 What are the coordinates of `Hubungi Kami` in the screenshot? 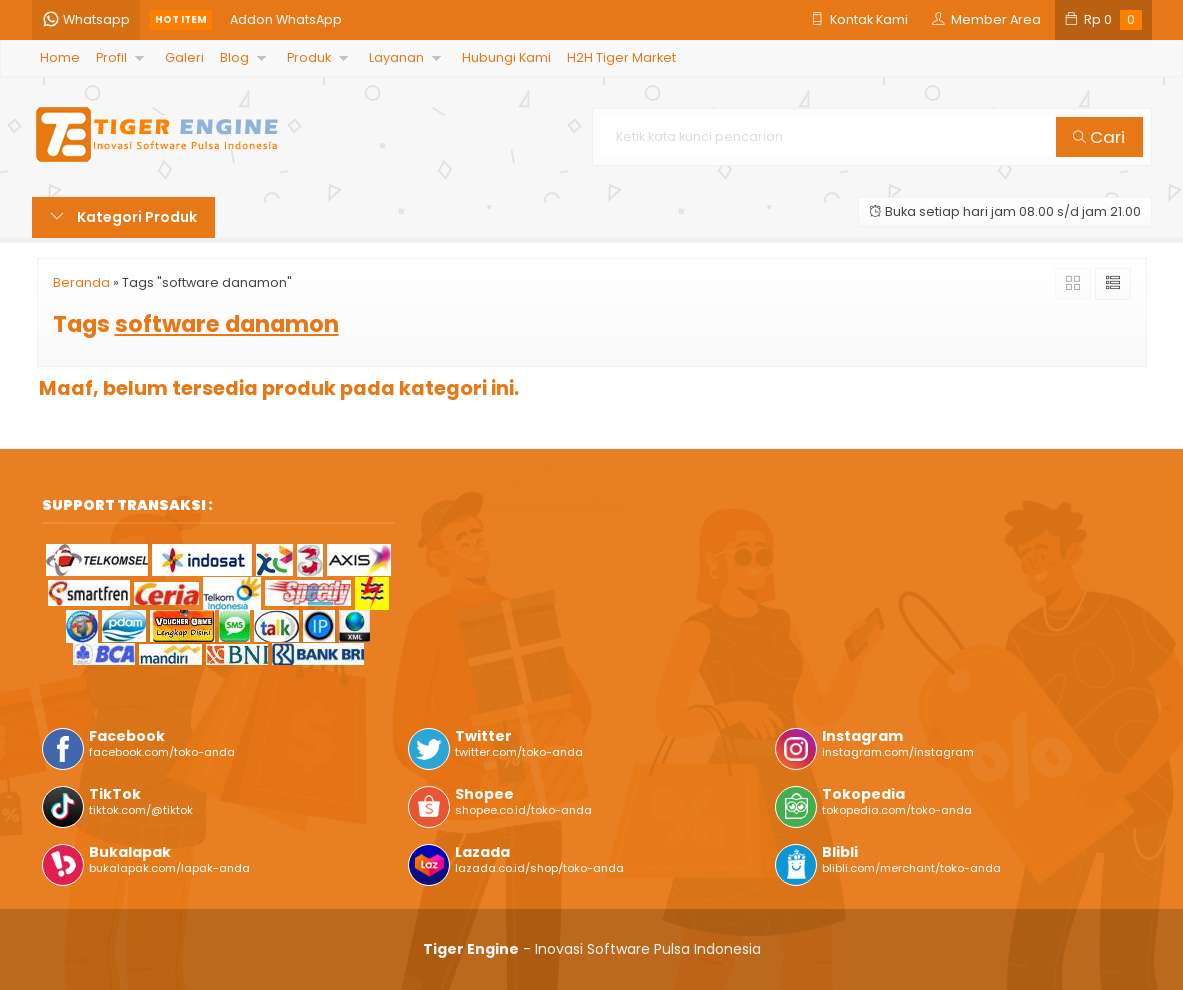 It's located at (506, 57).